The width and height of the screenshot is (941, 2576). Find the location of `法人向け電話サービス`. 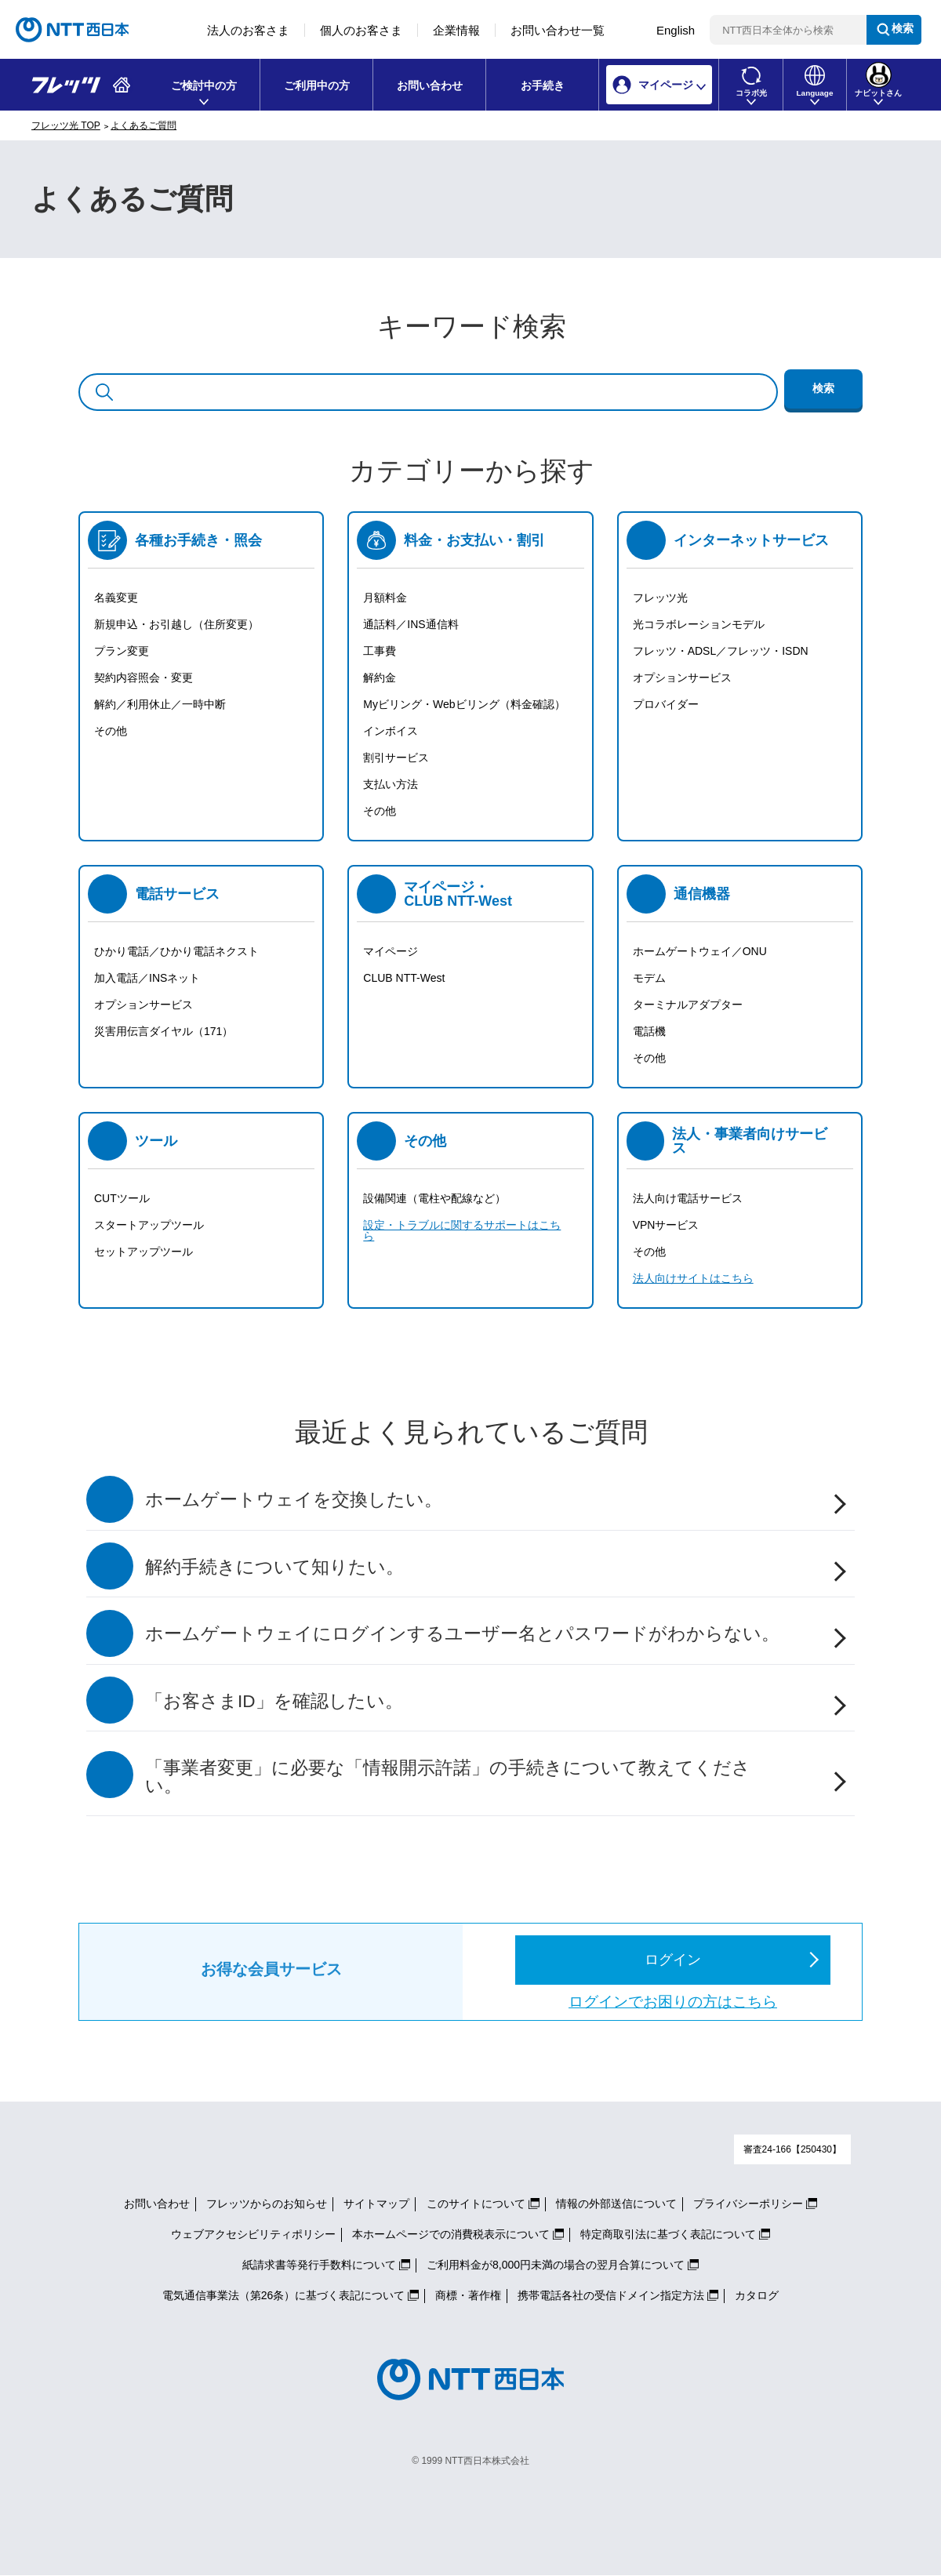

法人向け電話サービス is located at coordinates (688, 1198).